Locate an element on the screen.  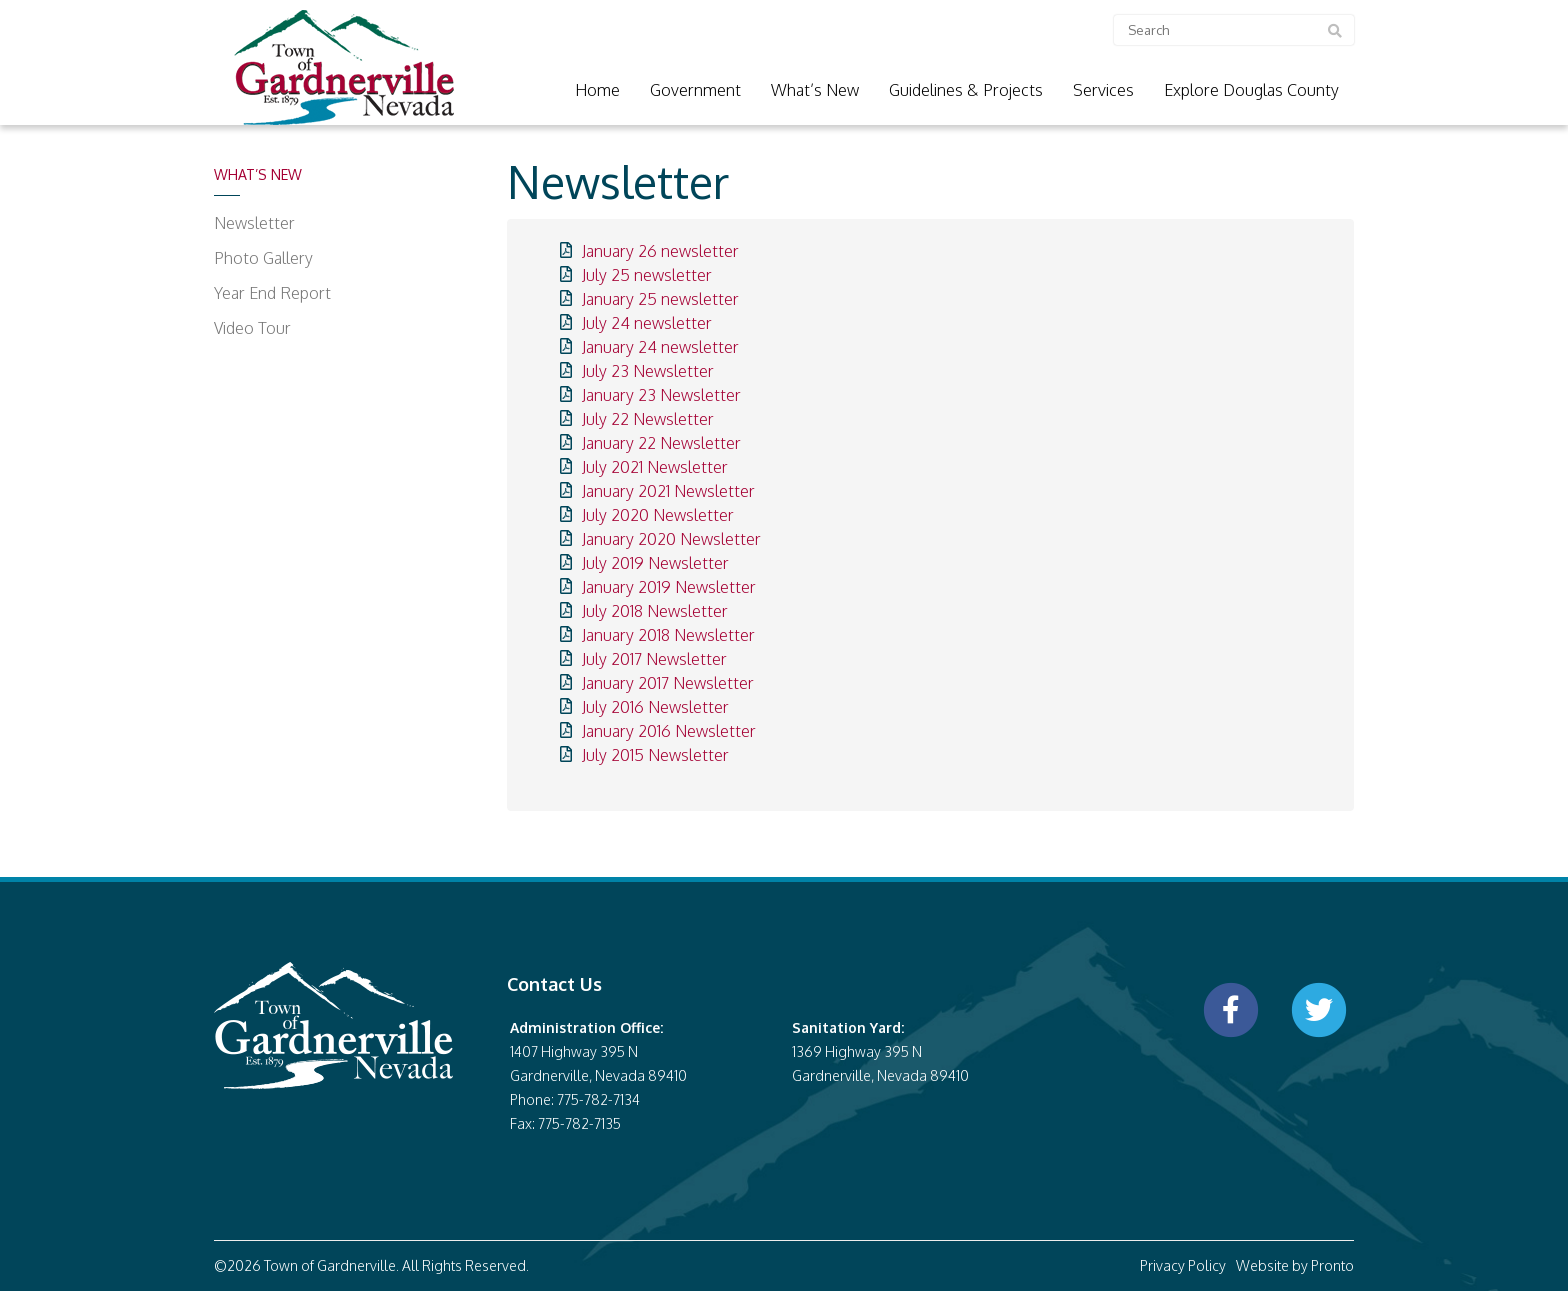
January 2016 Newsletter is located at coordinates (669, 731).